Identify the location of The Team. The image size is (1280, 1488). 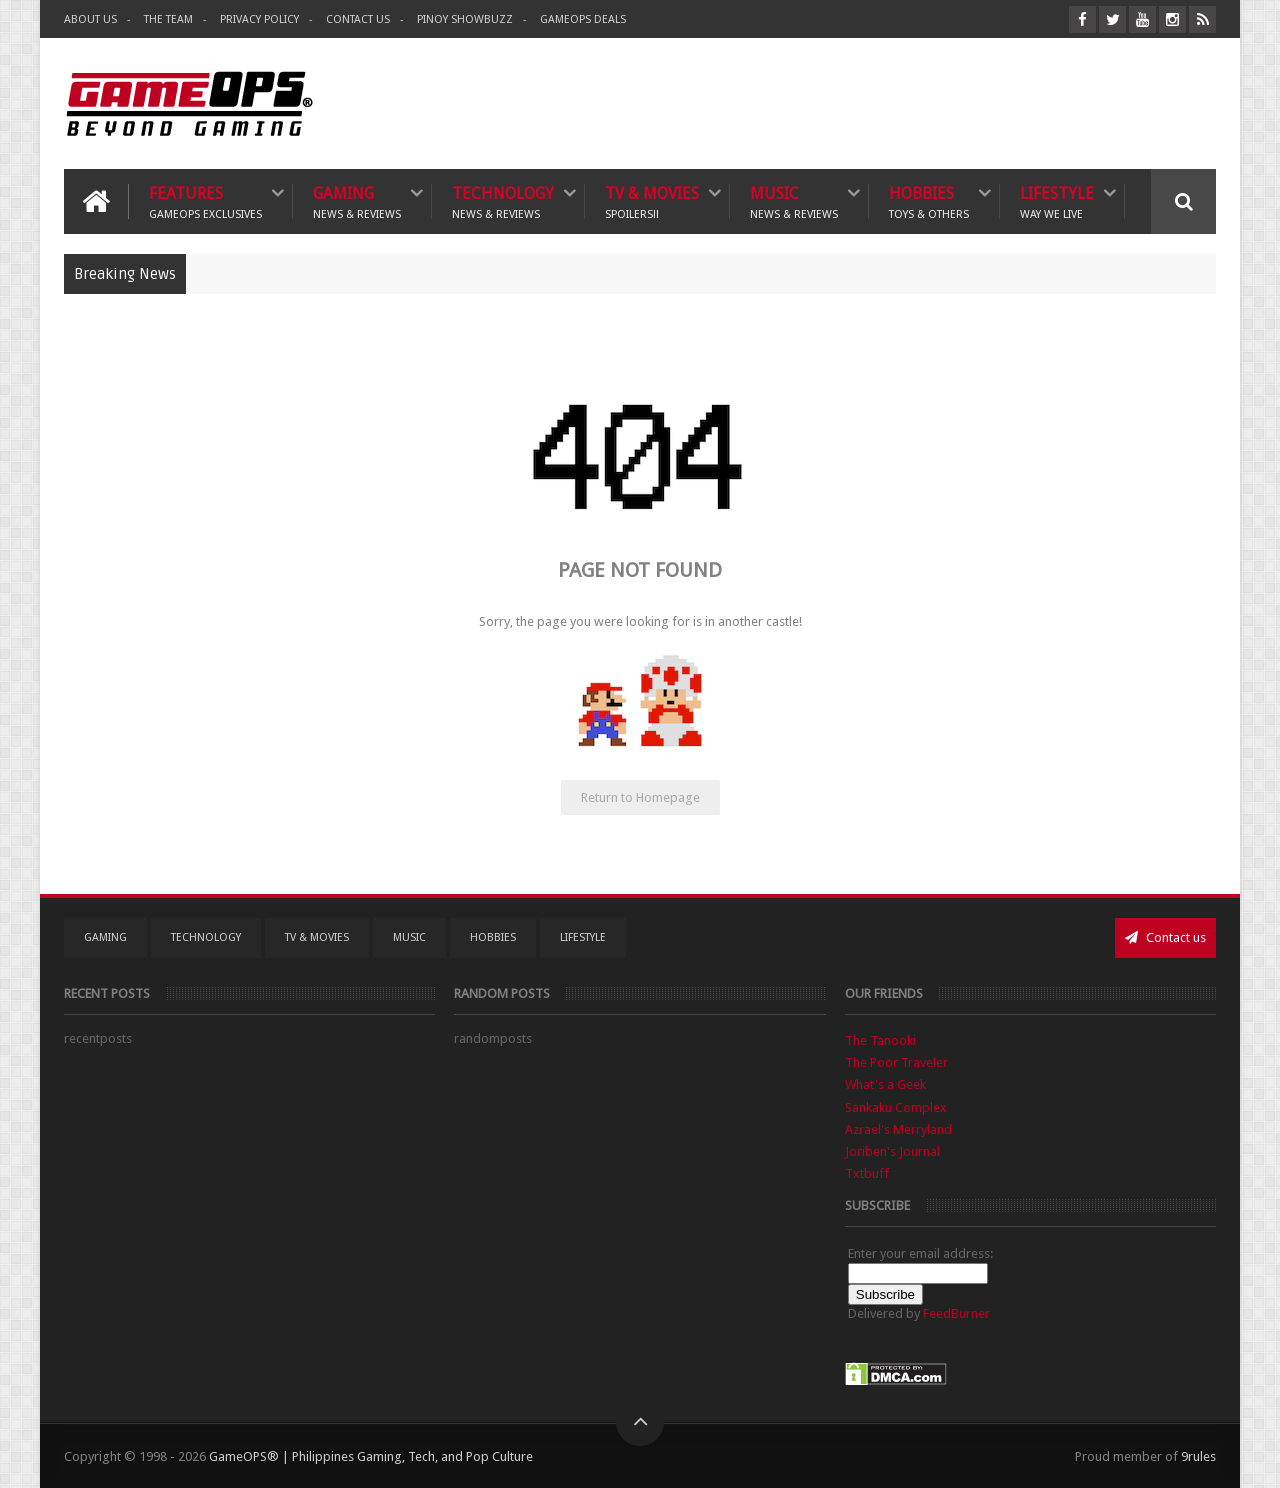
(168, 19).